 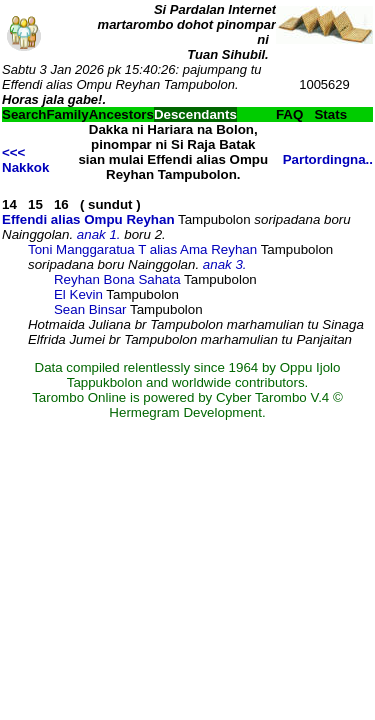 What do you see at coordinates (78, 294) in the screenshot?
I see `El Kevin` at bounding box center [78, 294].